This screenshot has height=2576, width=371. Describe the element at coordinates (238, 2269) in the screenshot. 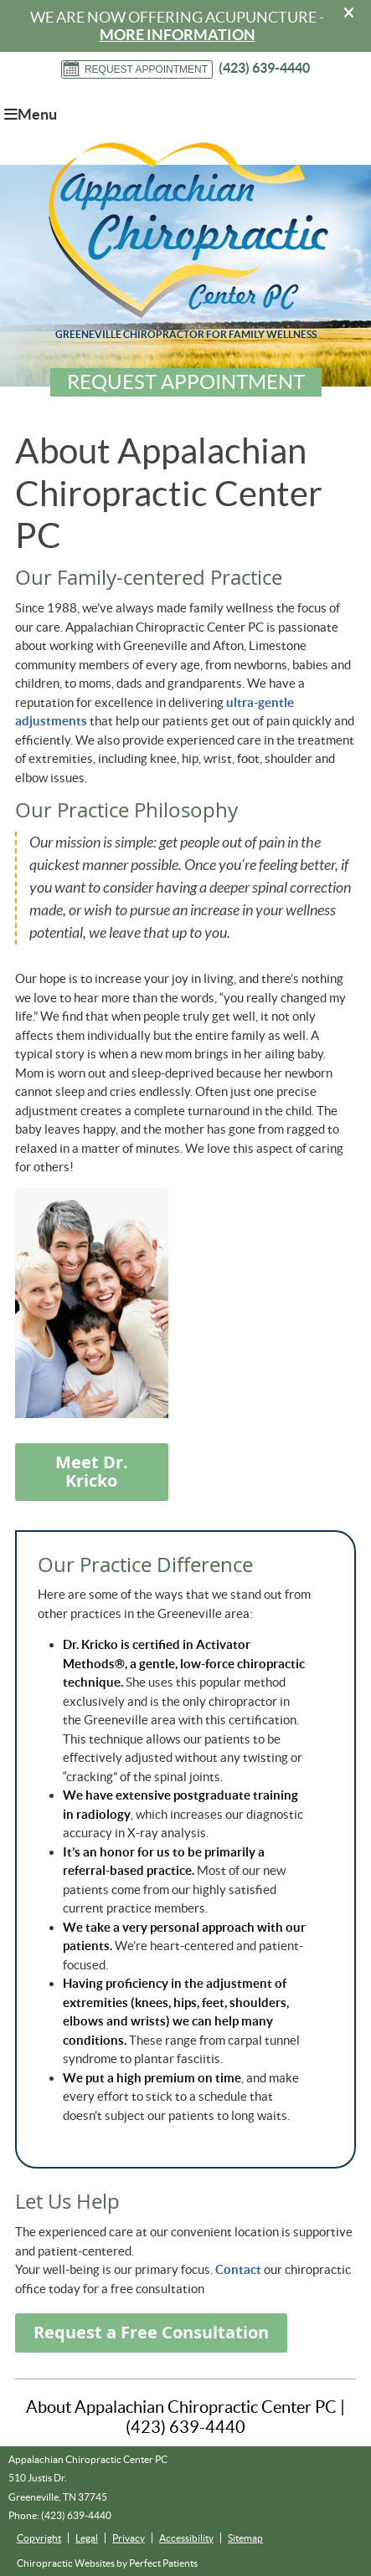

I see `Contact` at that location.